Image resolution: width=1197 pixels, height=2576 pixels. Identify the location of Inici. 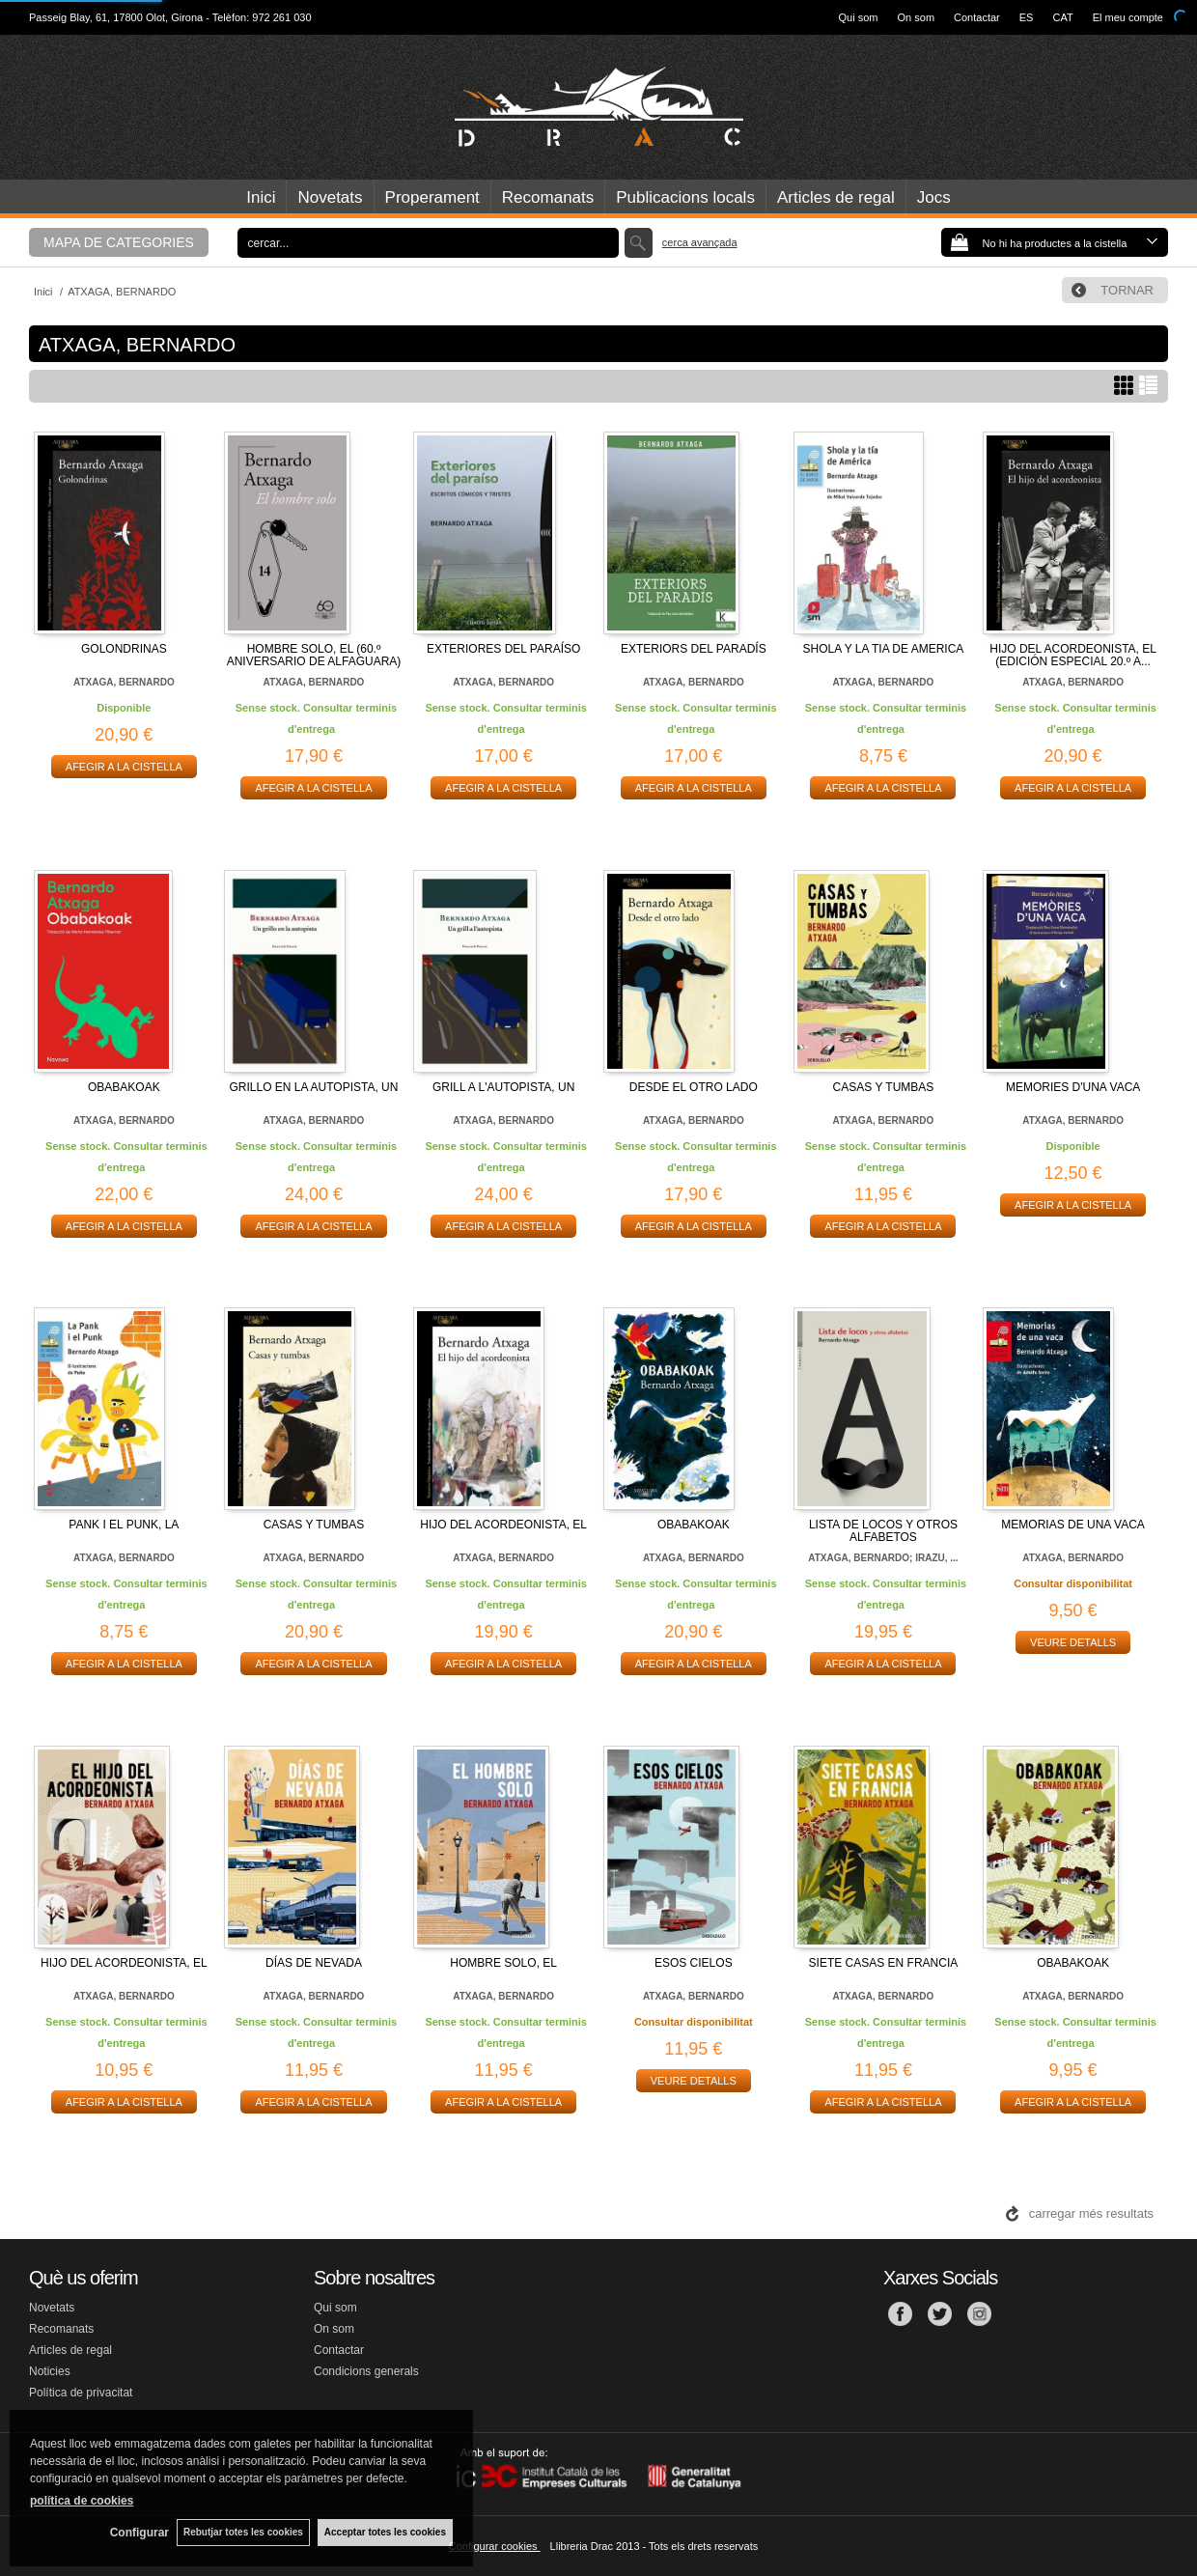
(260, 197).